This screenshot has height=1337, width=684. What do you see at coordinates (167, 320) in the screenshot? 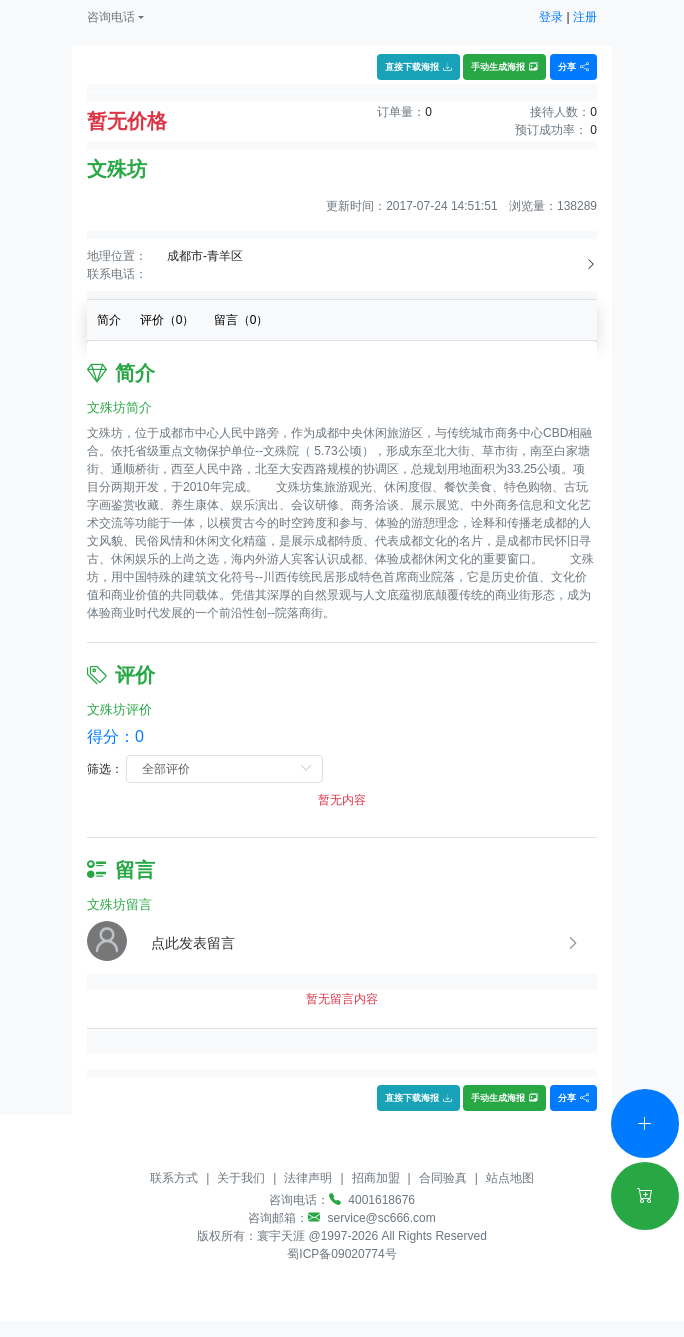
I see `评价（）` at bounding box center [167, 320].